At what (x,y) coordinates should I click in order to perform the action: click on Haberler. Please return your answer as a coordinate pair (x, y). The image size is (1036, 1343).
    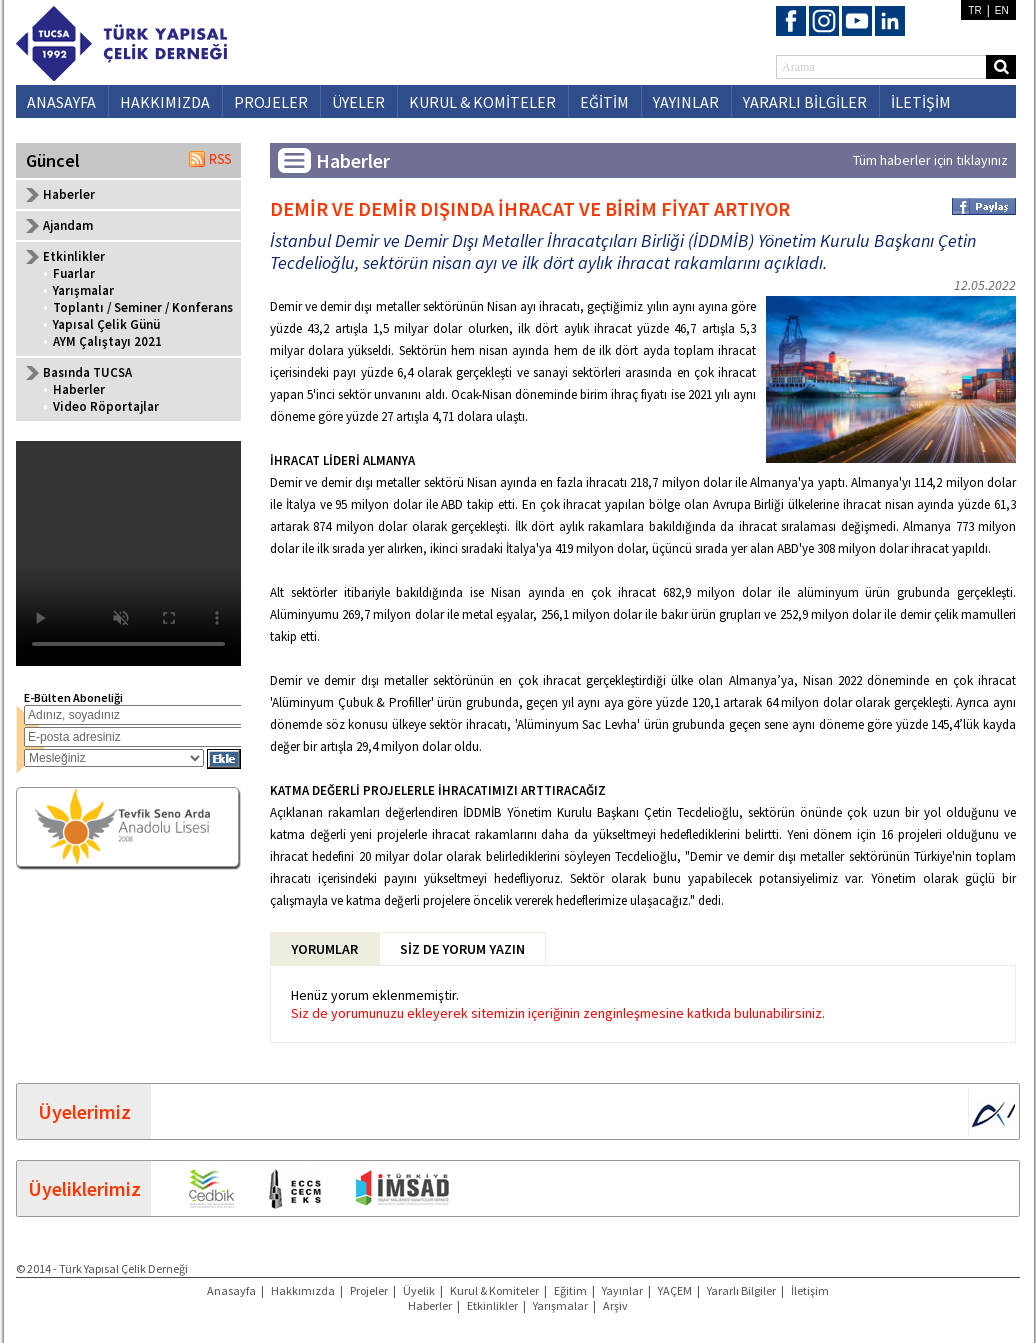
    Looking at the image, I should click on (69, 194).